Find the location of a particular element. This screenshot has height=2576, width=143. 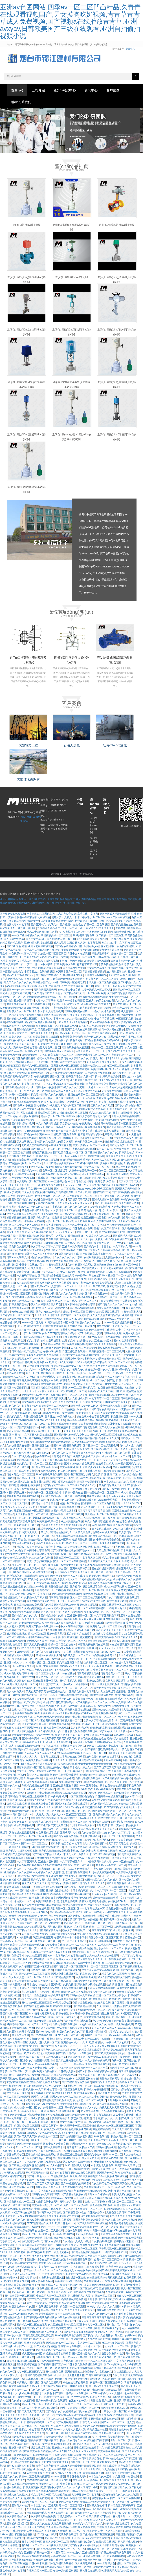

91精品激情在线视频 is located at coordinates (49, 967).